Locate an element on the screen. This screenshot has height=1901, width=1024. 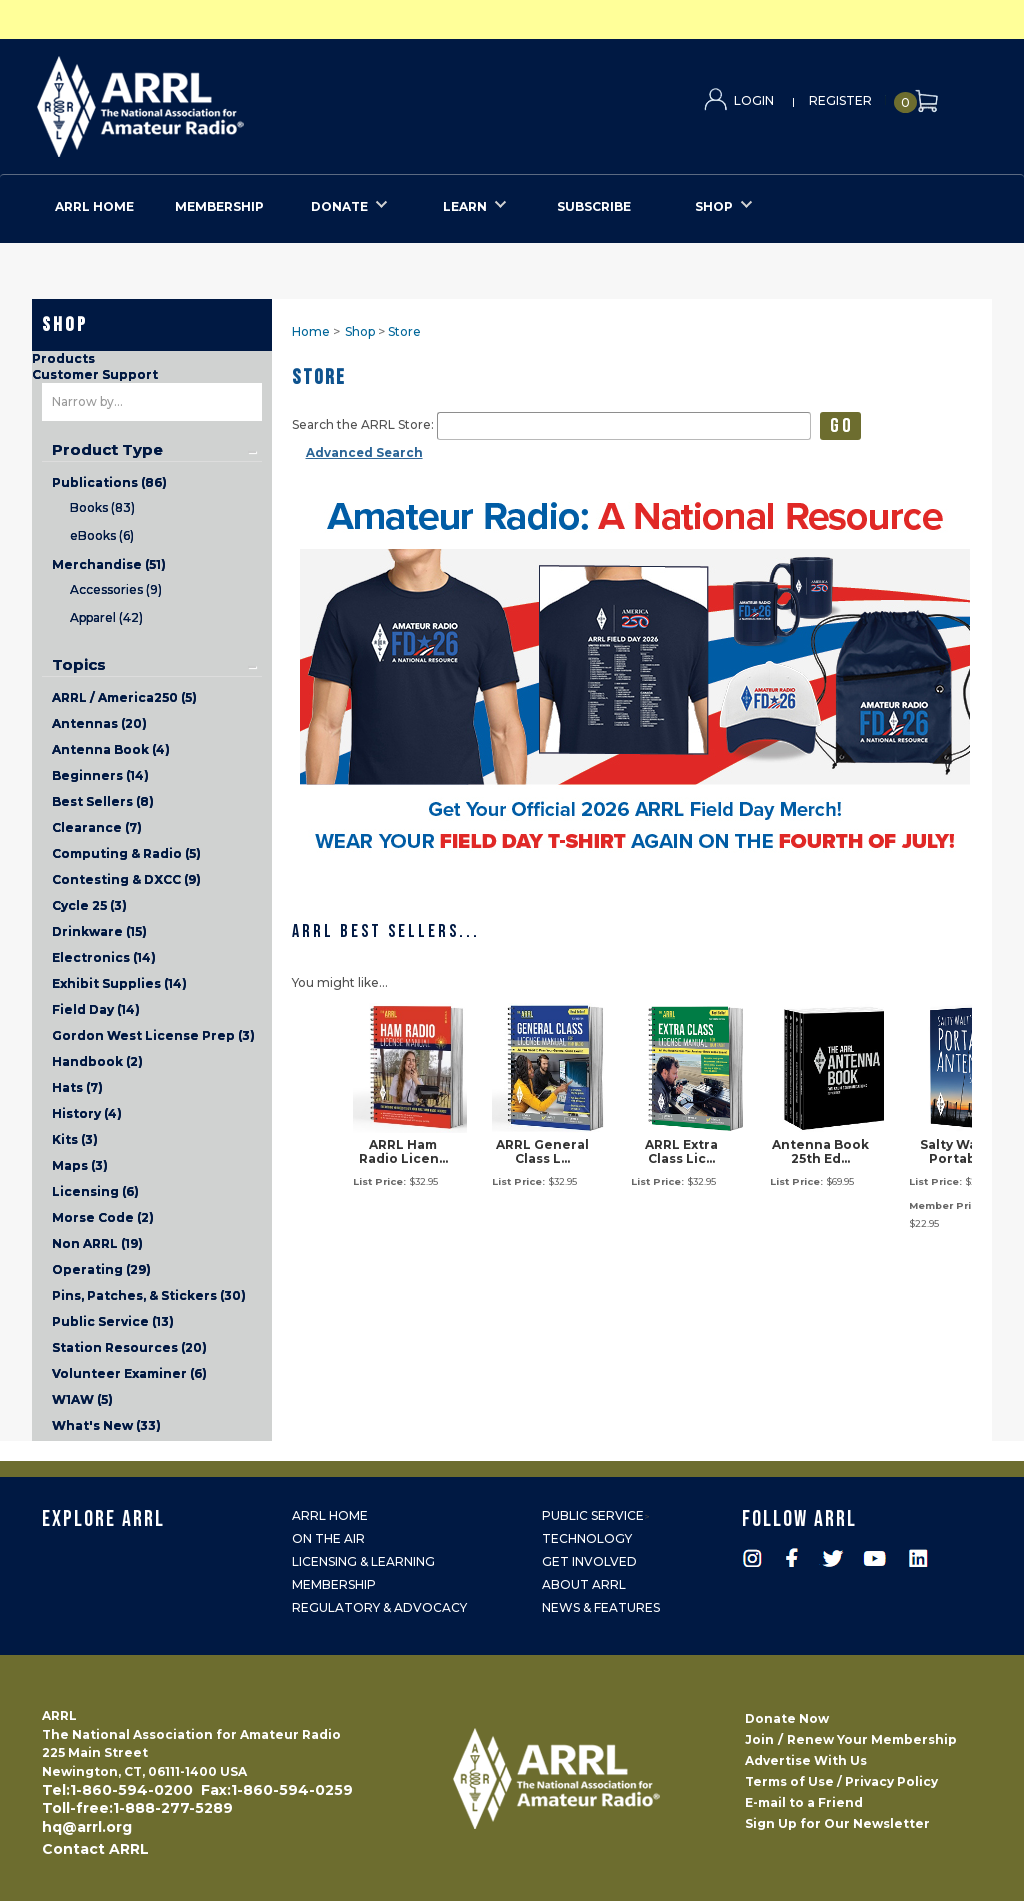
Terms of Use / Privacy Policy is located at coordinates (841, 1781).